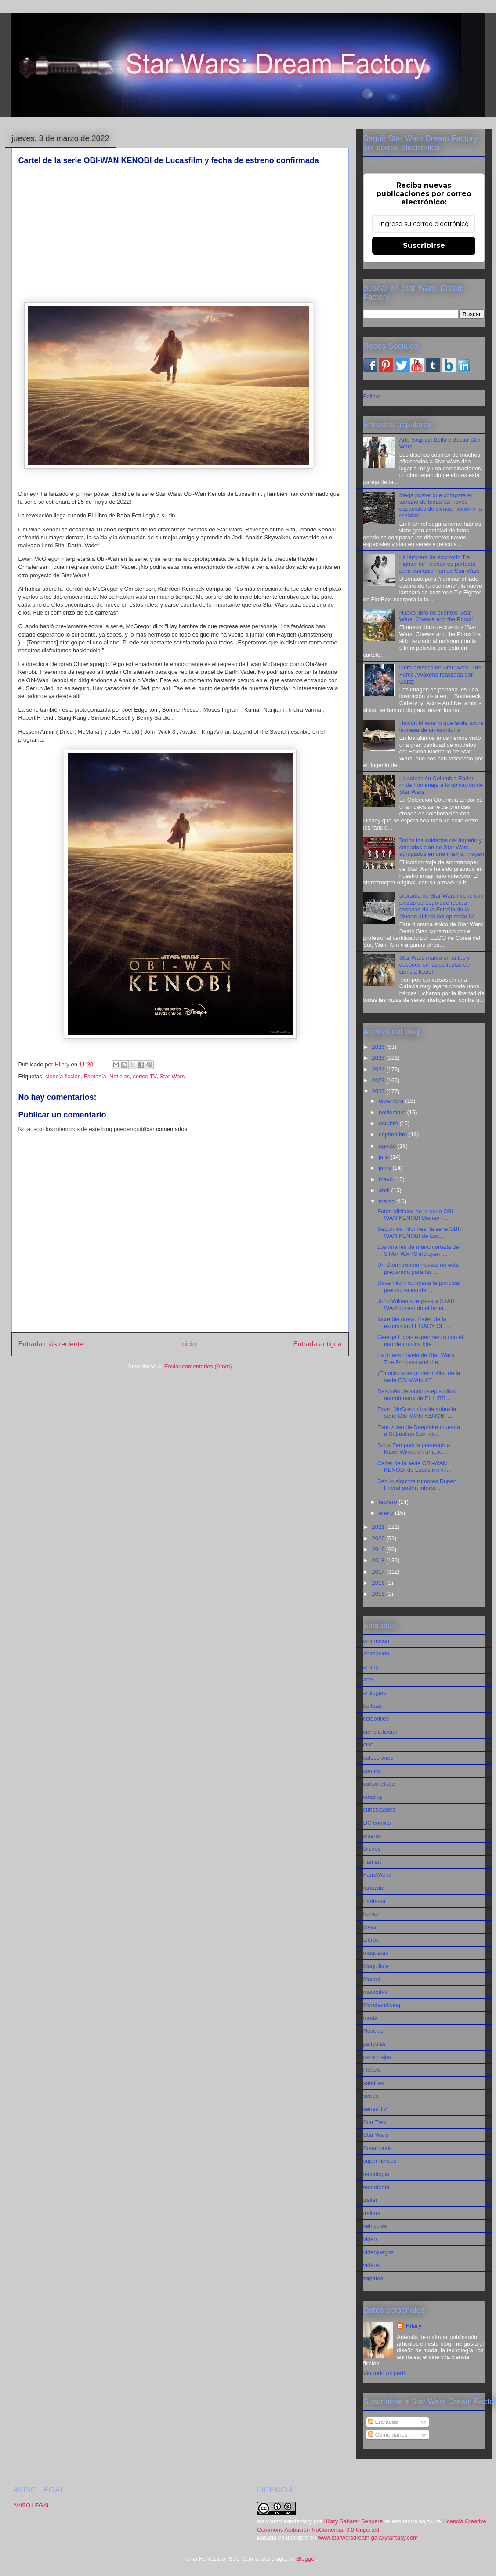  Describe the element at coordinates (379, 1058) in the screenshot. I see `2025` at that location.